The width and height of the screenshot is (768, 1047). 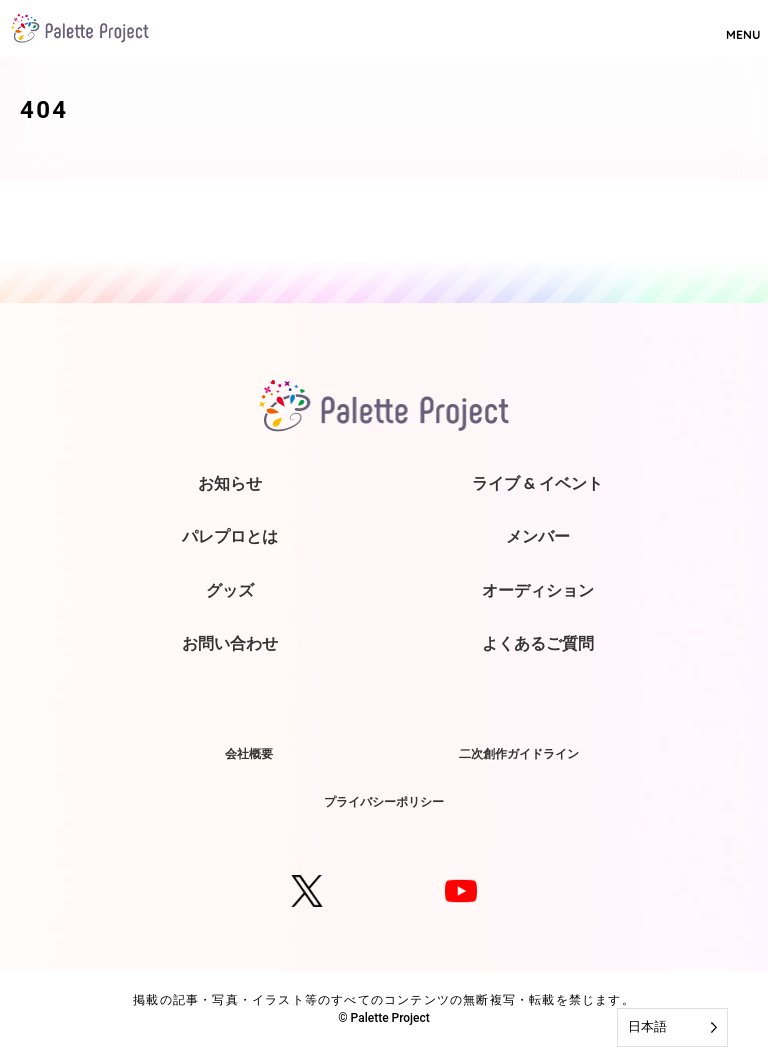 I want to click on MENU, so click(x=743, y=26).